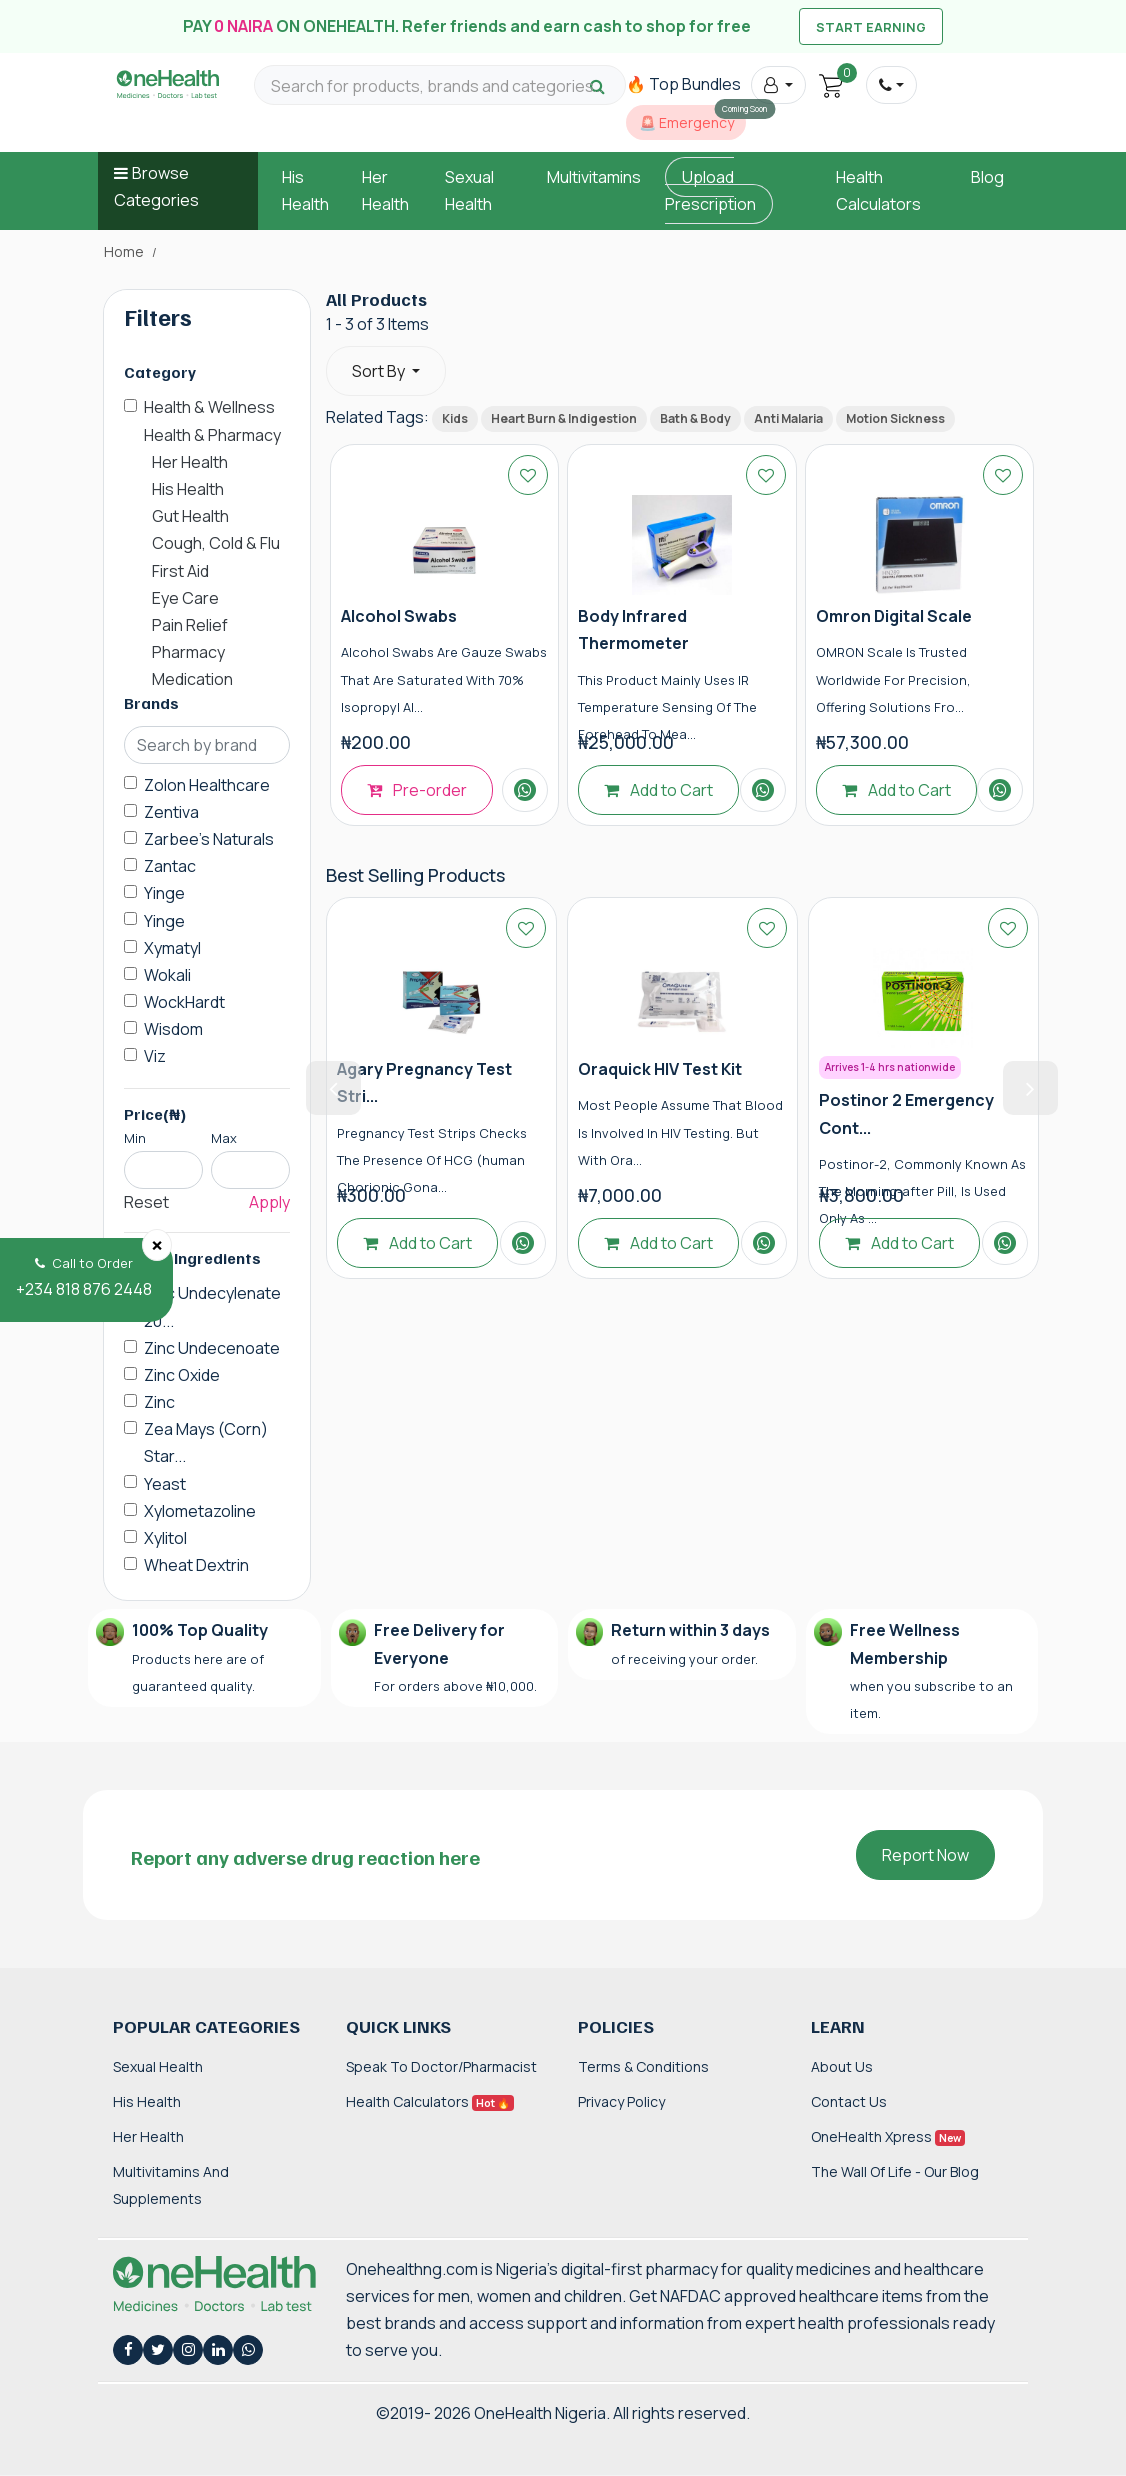  I want to click on Wheat Dextrin, so click(196, 1565).